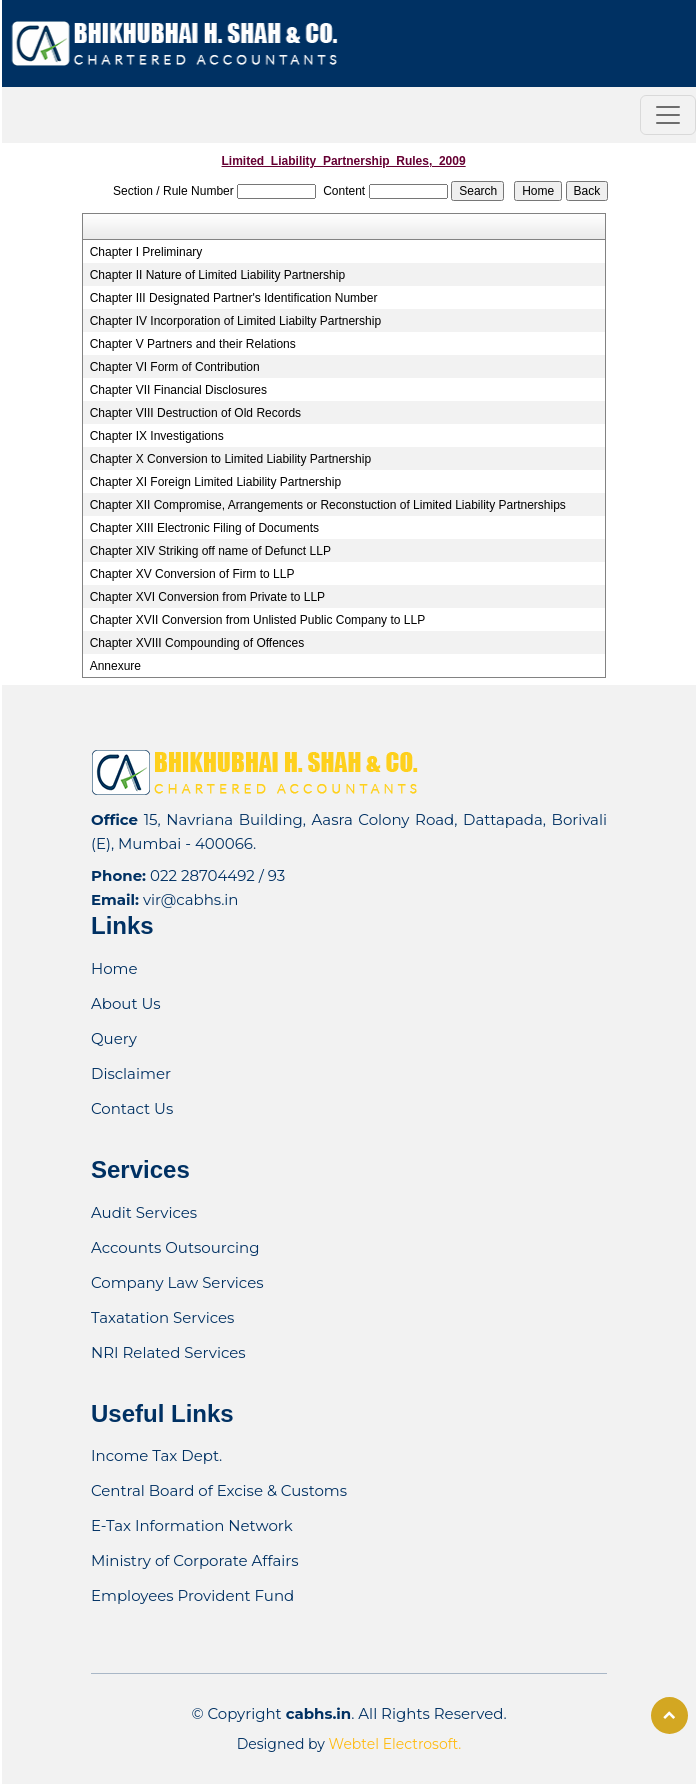  I want to click on Chapter V Partners and their Relations, so click(193, 344).